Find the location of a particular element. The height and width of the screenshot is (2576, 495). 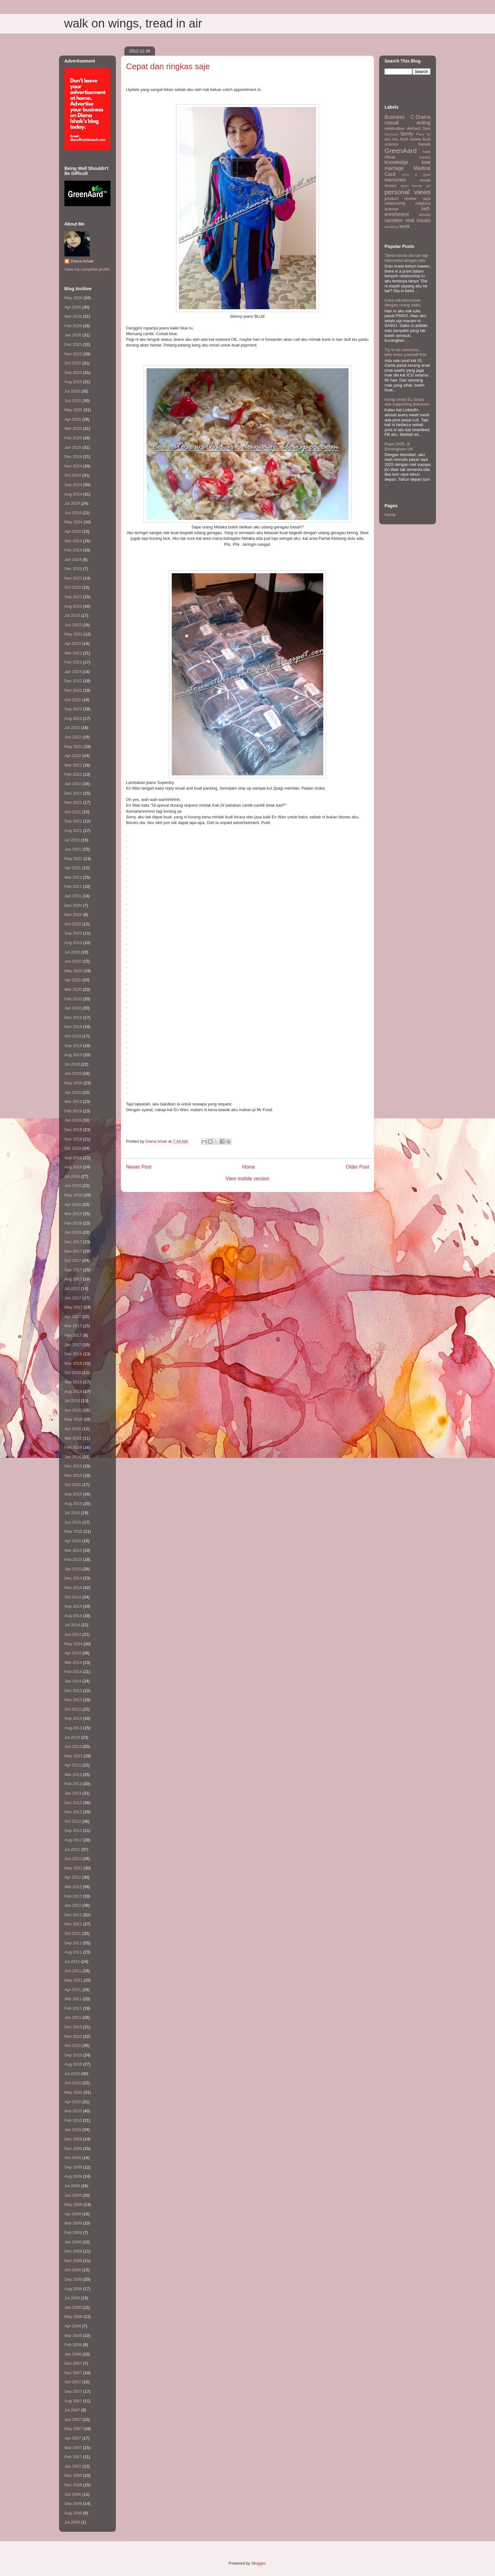

Jan 2013 is located at coordinates (72, 1793).